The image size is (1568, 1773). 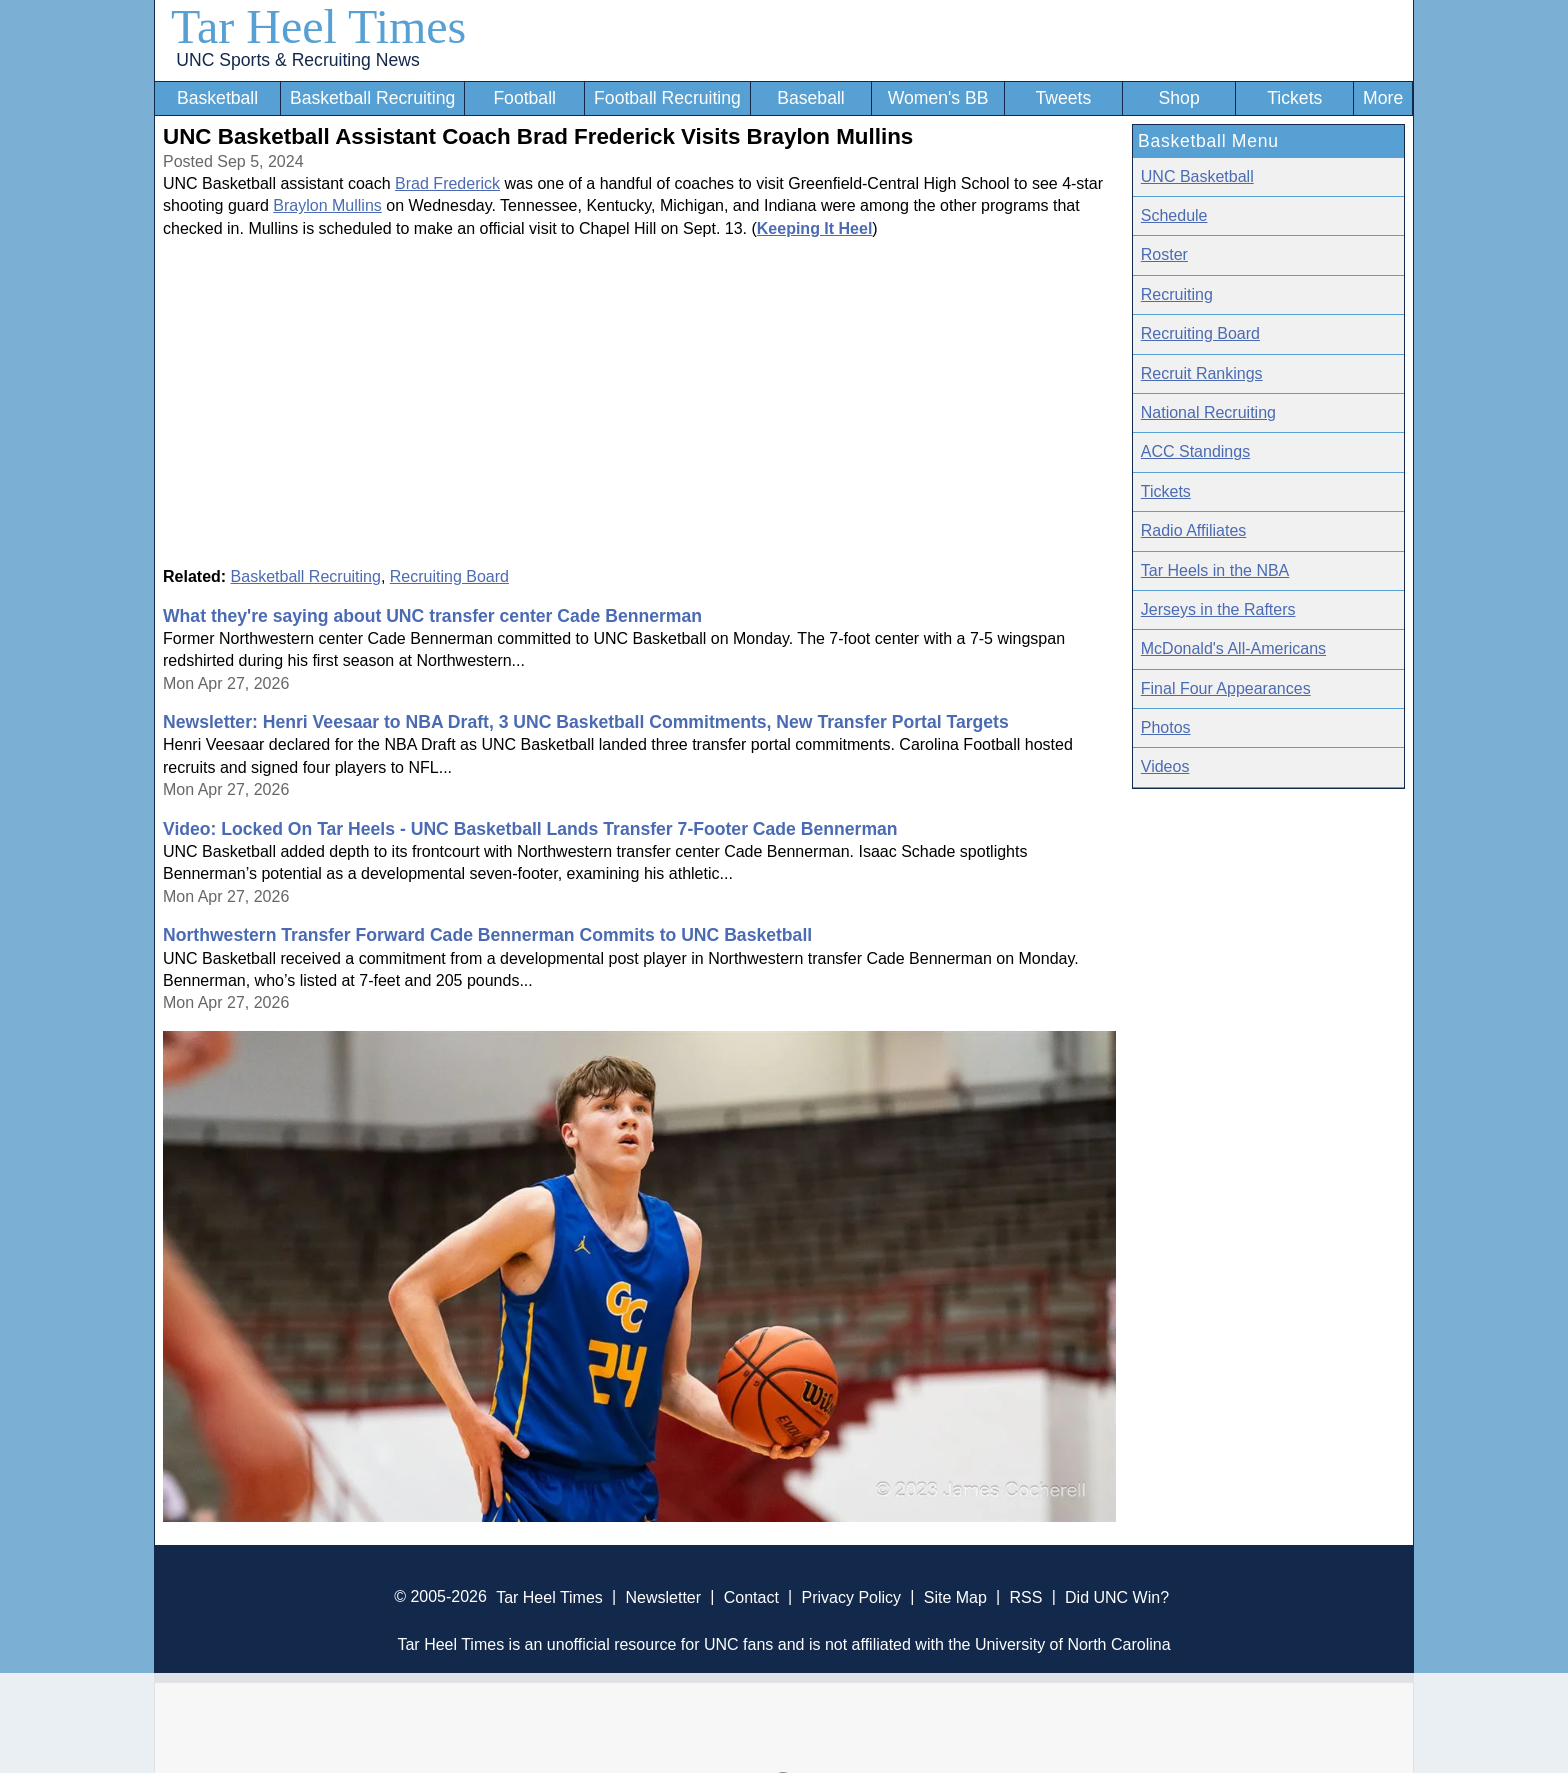 I want to click on Videos, so click(x=1165, y=766).